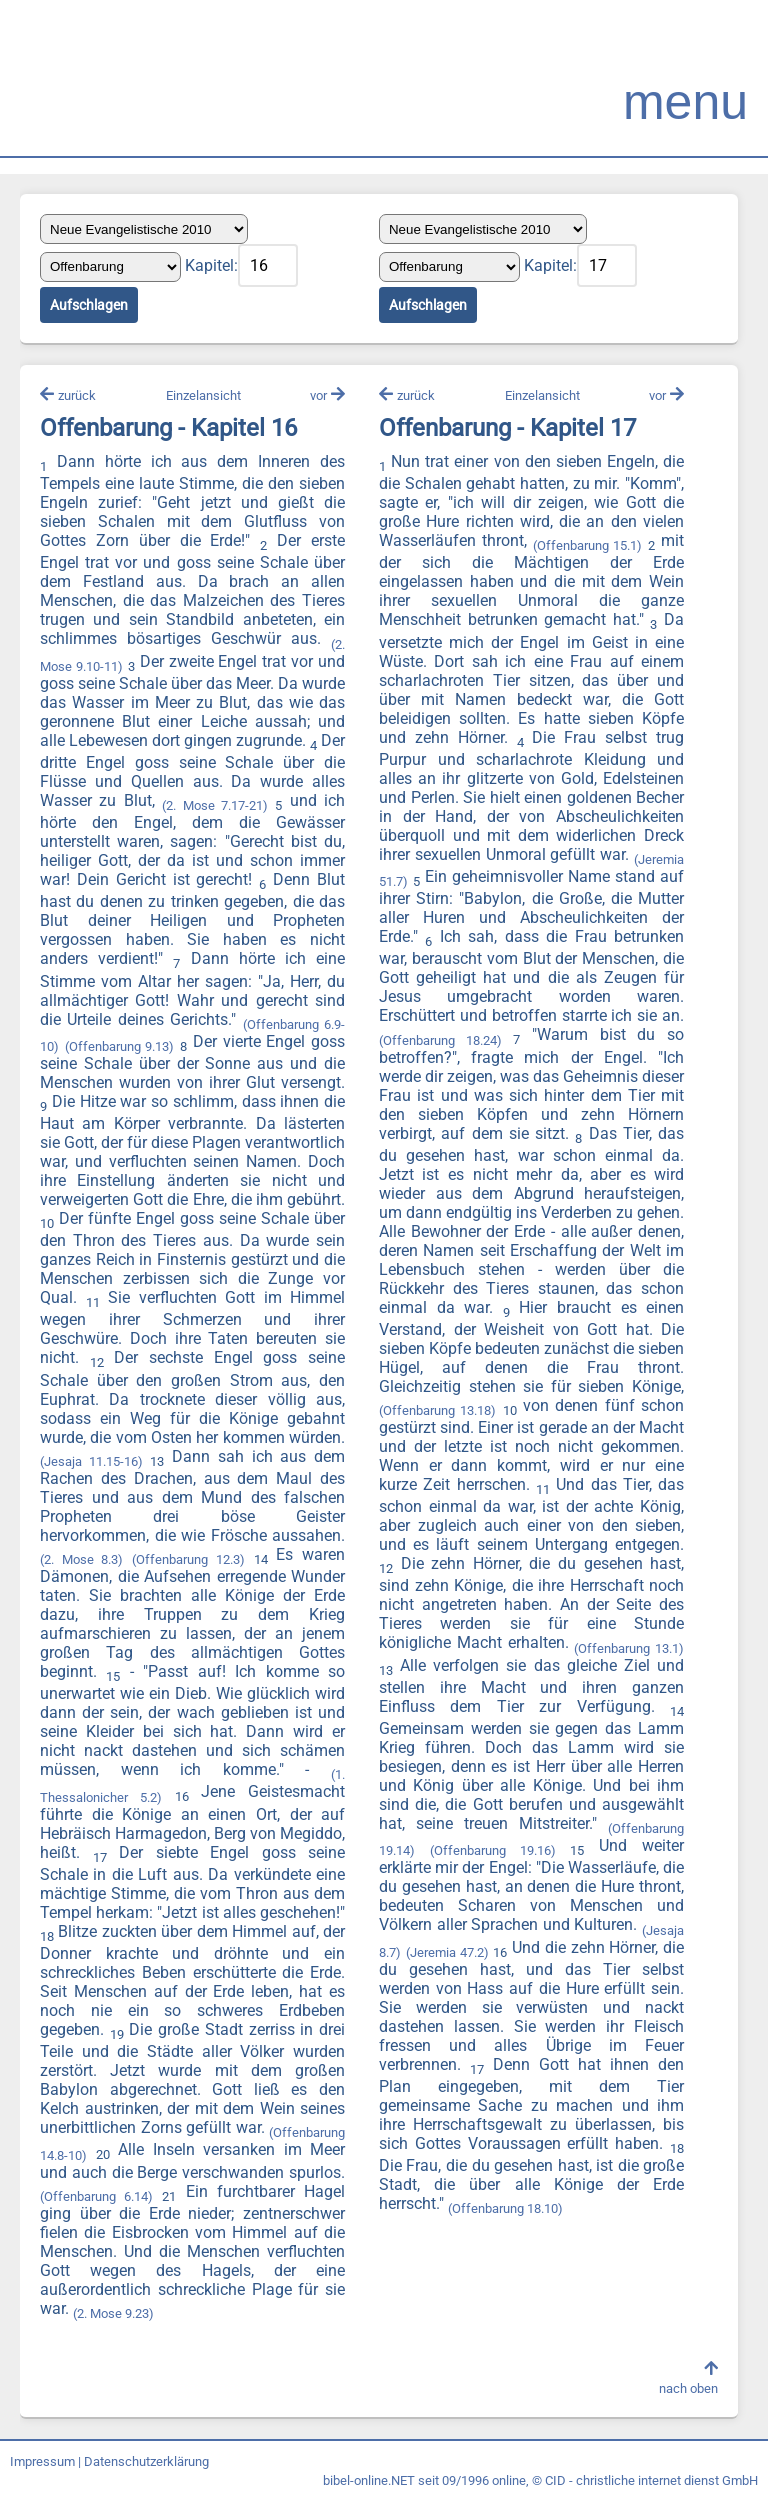 The image size is (768, 2499). I want to click on (Offenbarung 13.1), so click(629, 1648).